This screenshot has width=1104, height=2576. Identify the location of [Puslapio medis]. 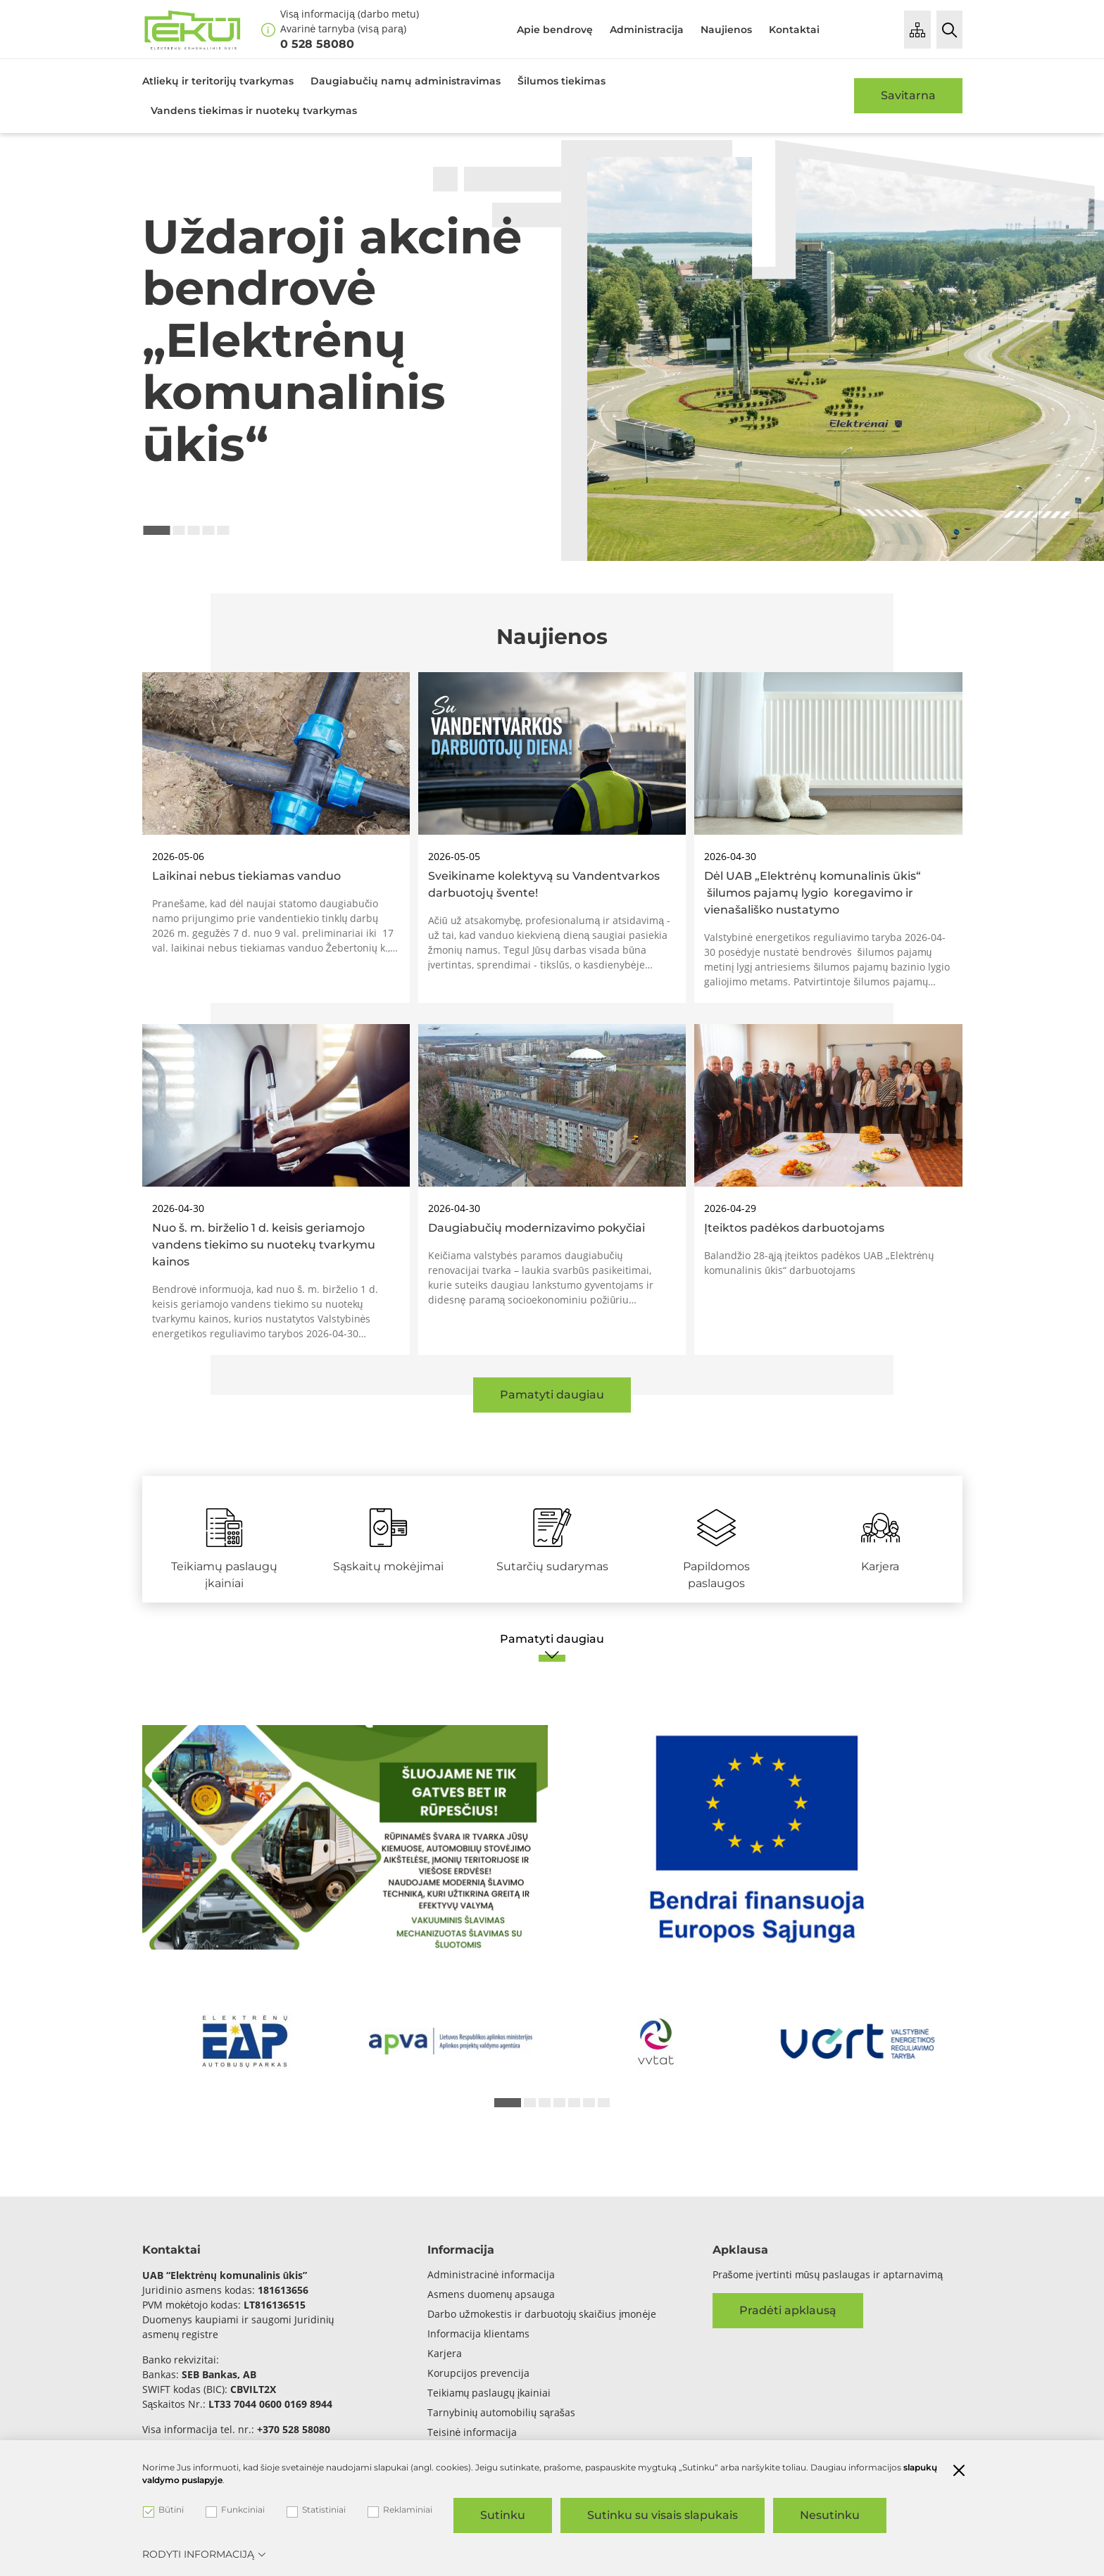
(917, 30).